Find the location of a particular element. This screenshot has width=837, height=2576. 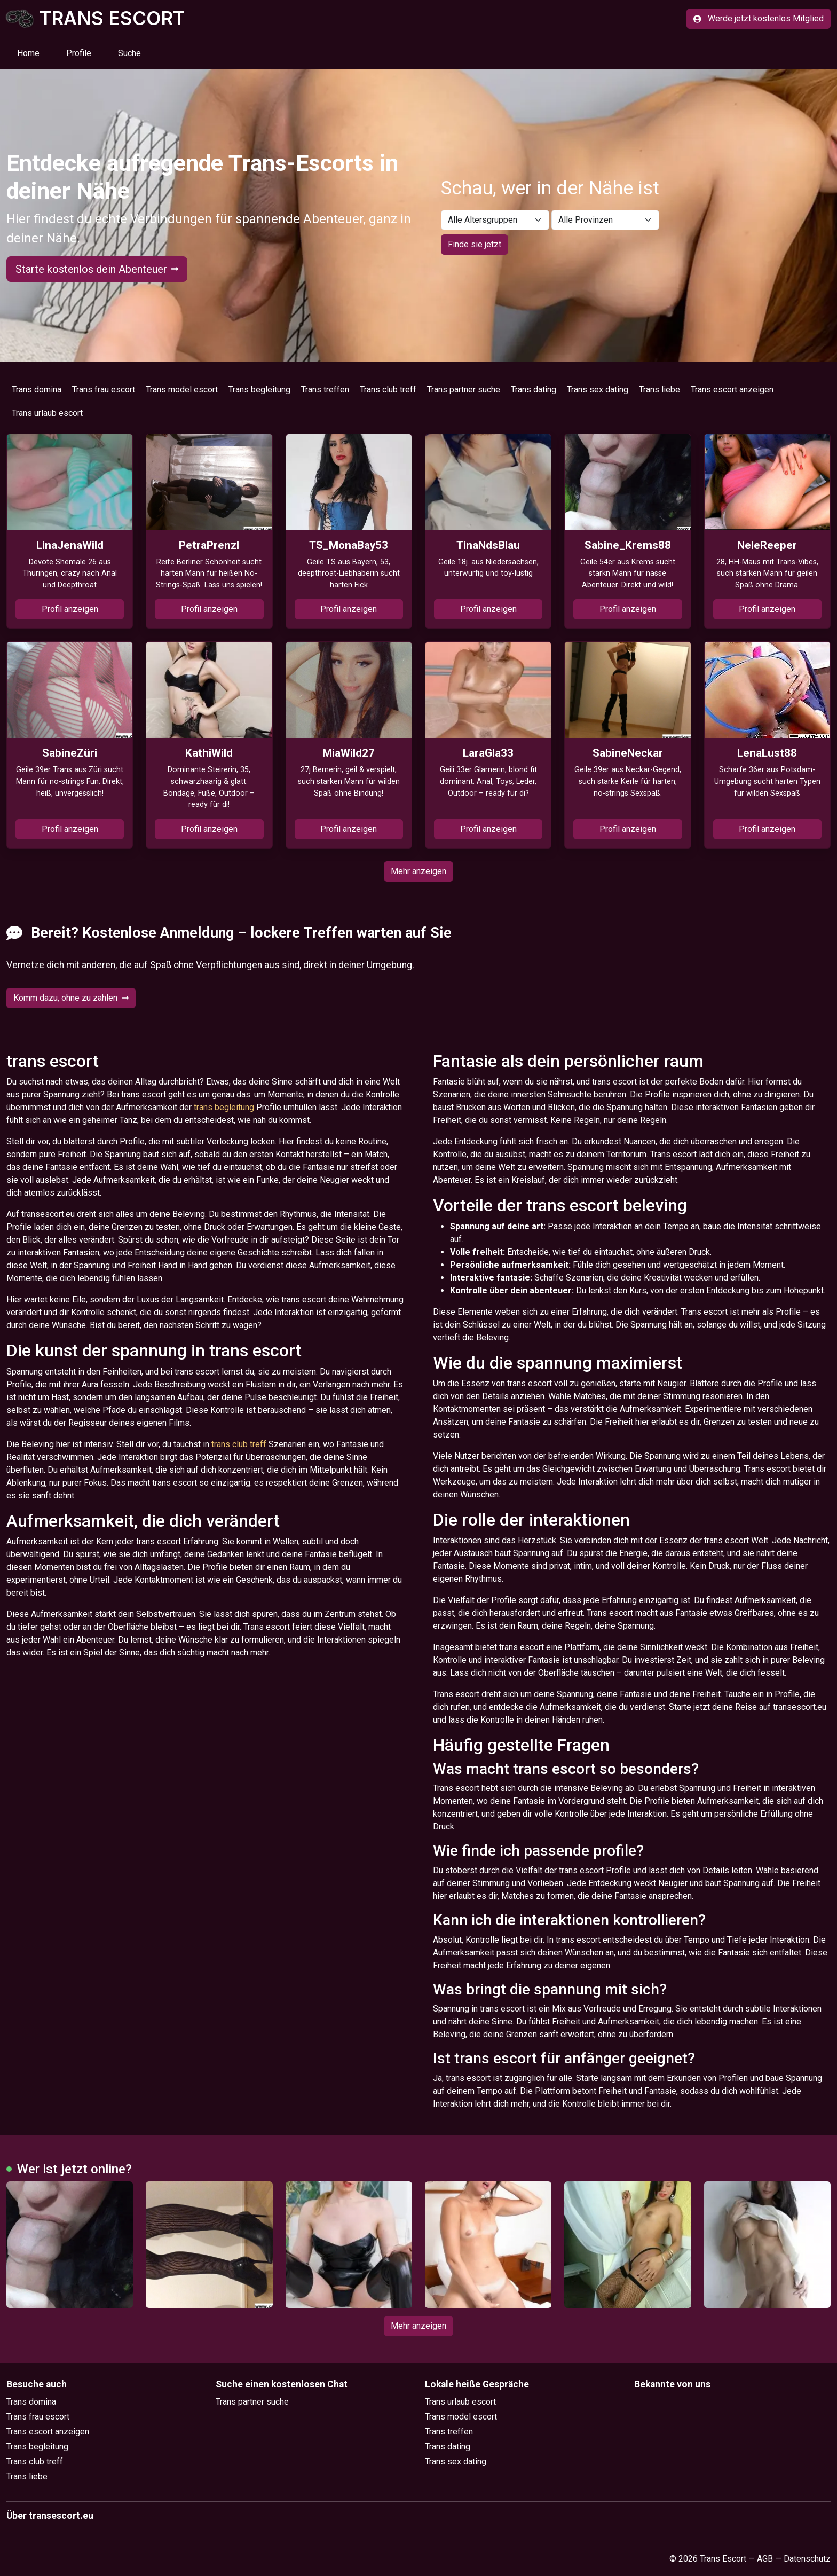

Trans frau escort is located at coordinates (103, 389).